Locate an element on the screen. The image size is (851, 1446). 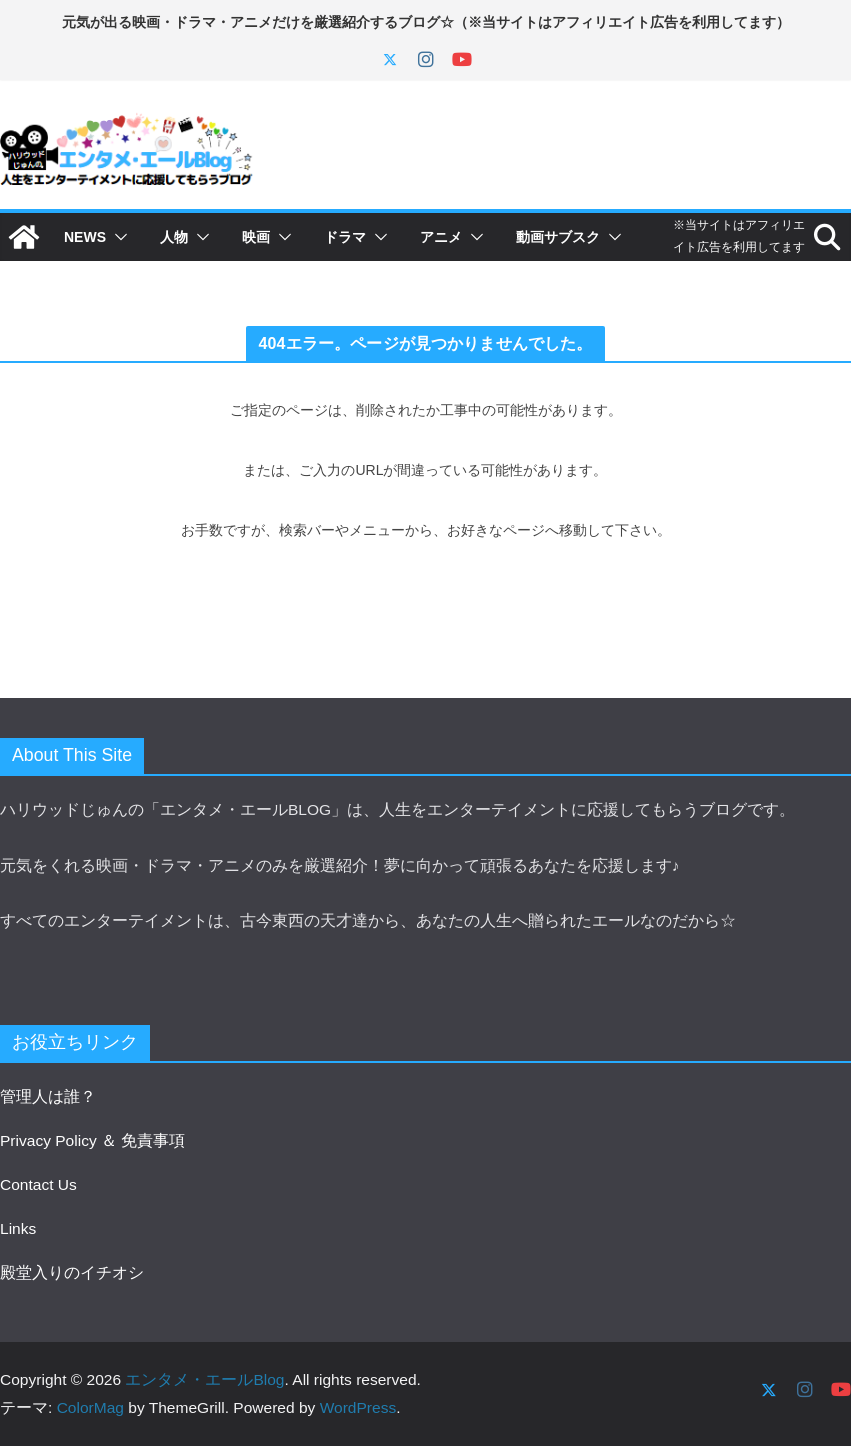
人物 is located at coordinates (174, 237).